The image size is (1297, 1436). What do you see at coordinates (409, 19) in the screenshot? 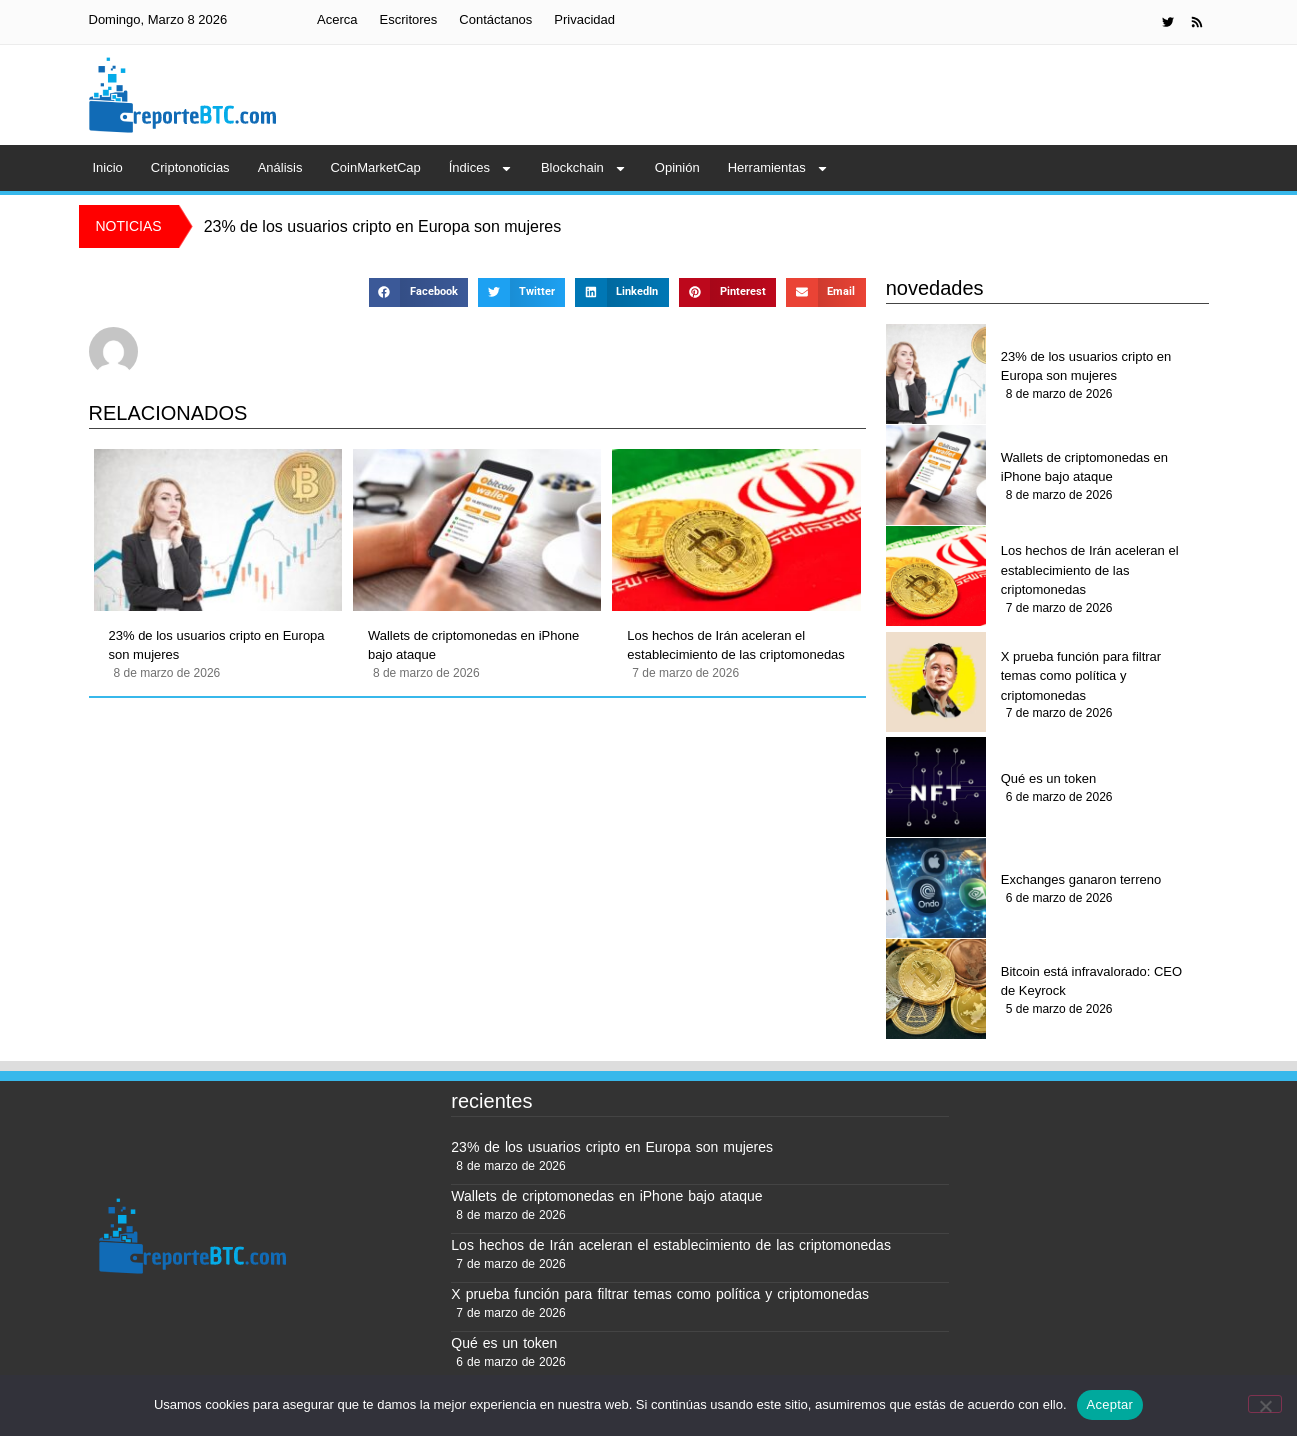
I see `Escritores` at bounding box center [409, 19].